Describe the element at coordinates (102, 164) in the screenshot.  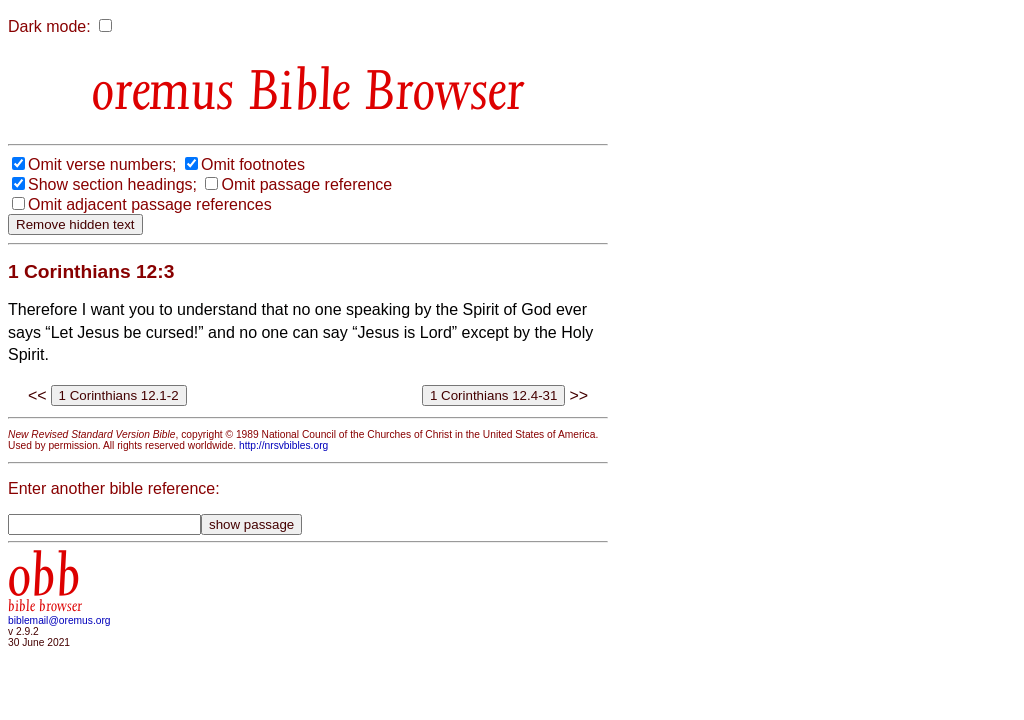
I see `Omit verse numbers;` at that location.